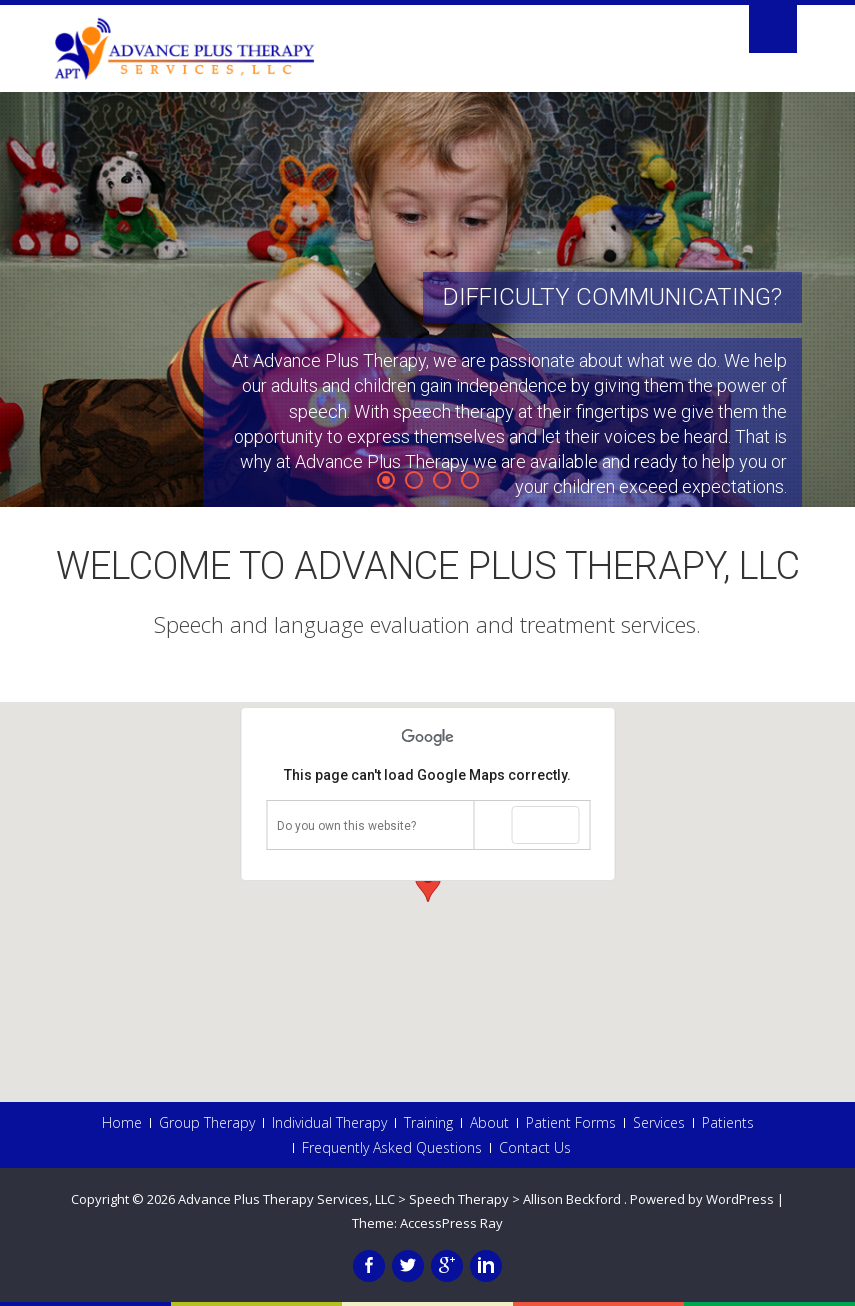  What do you see at coordinates (659, 1123) in the screenshot?
I see `Services` at bounding box center [659, 1123].